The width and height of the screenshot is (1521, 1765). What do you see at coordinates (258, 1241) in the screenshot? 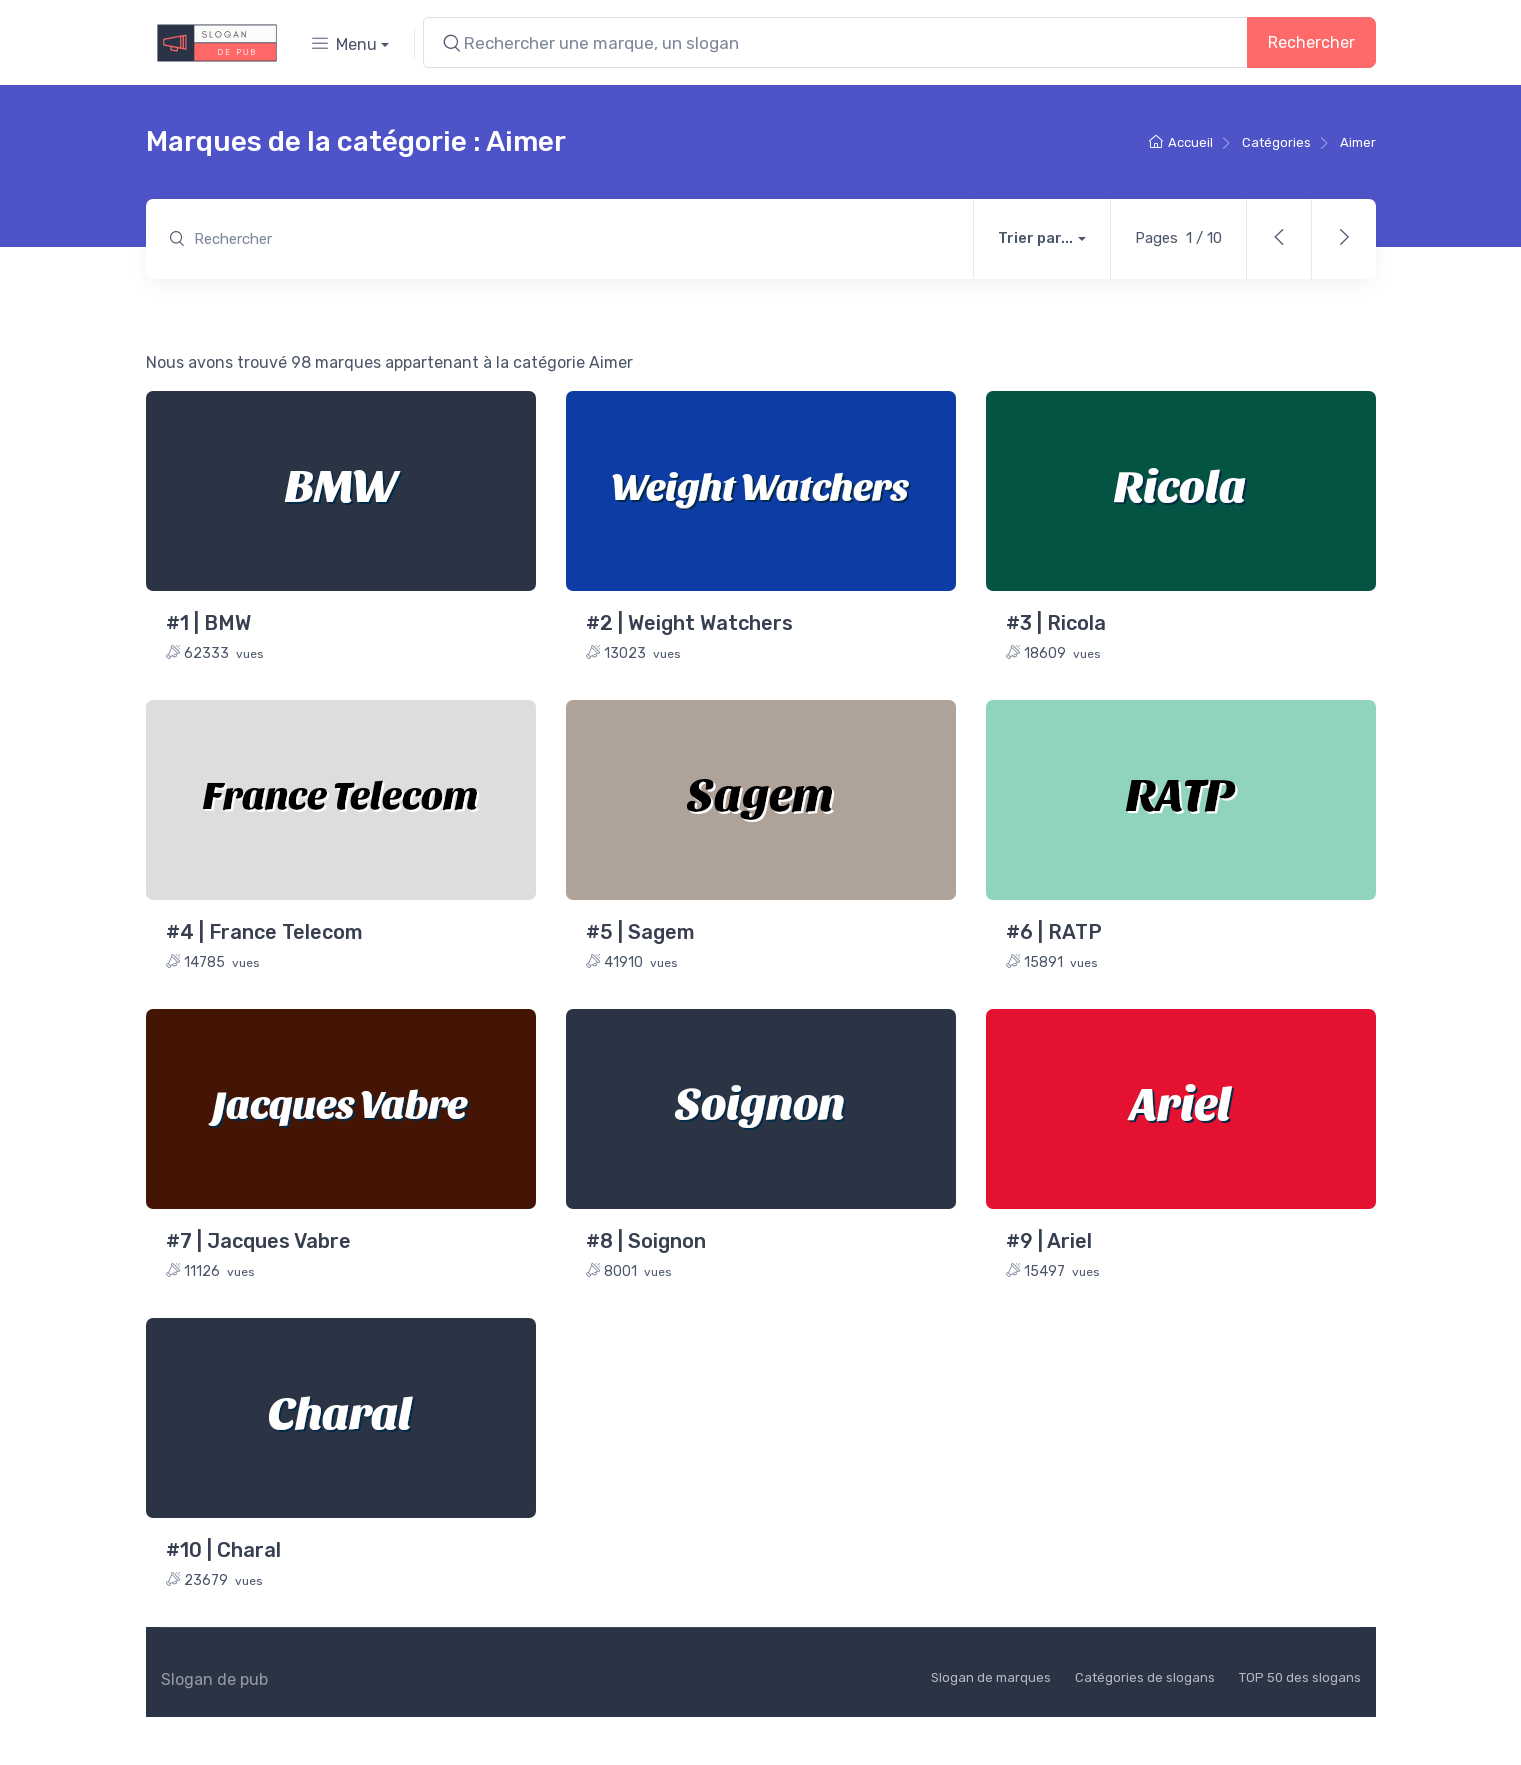
I see `#7 | Jacques Vabre` at bounding box center [258, 1241].